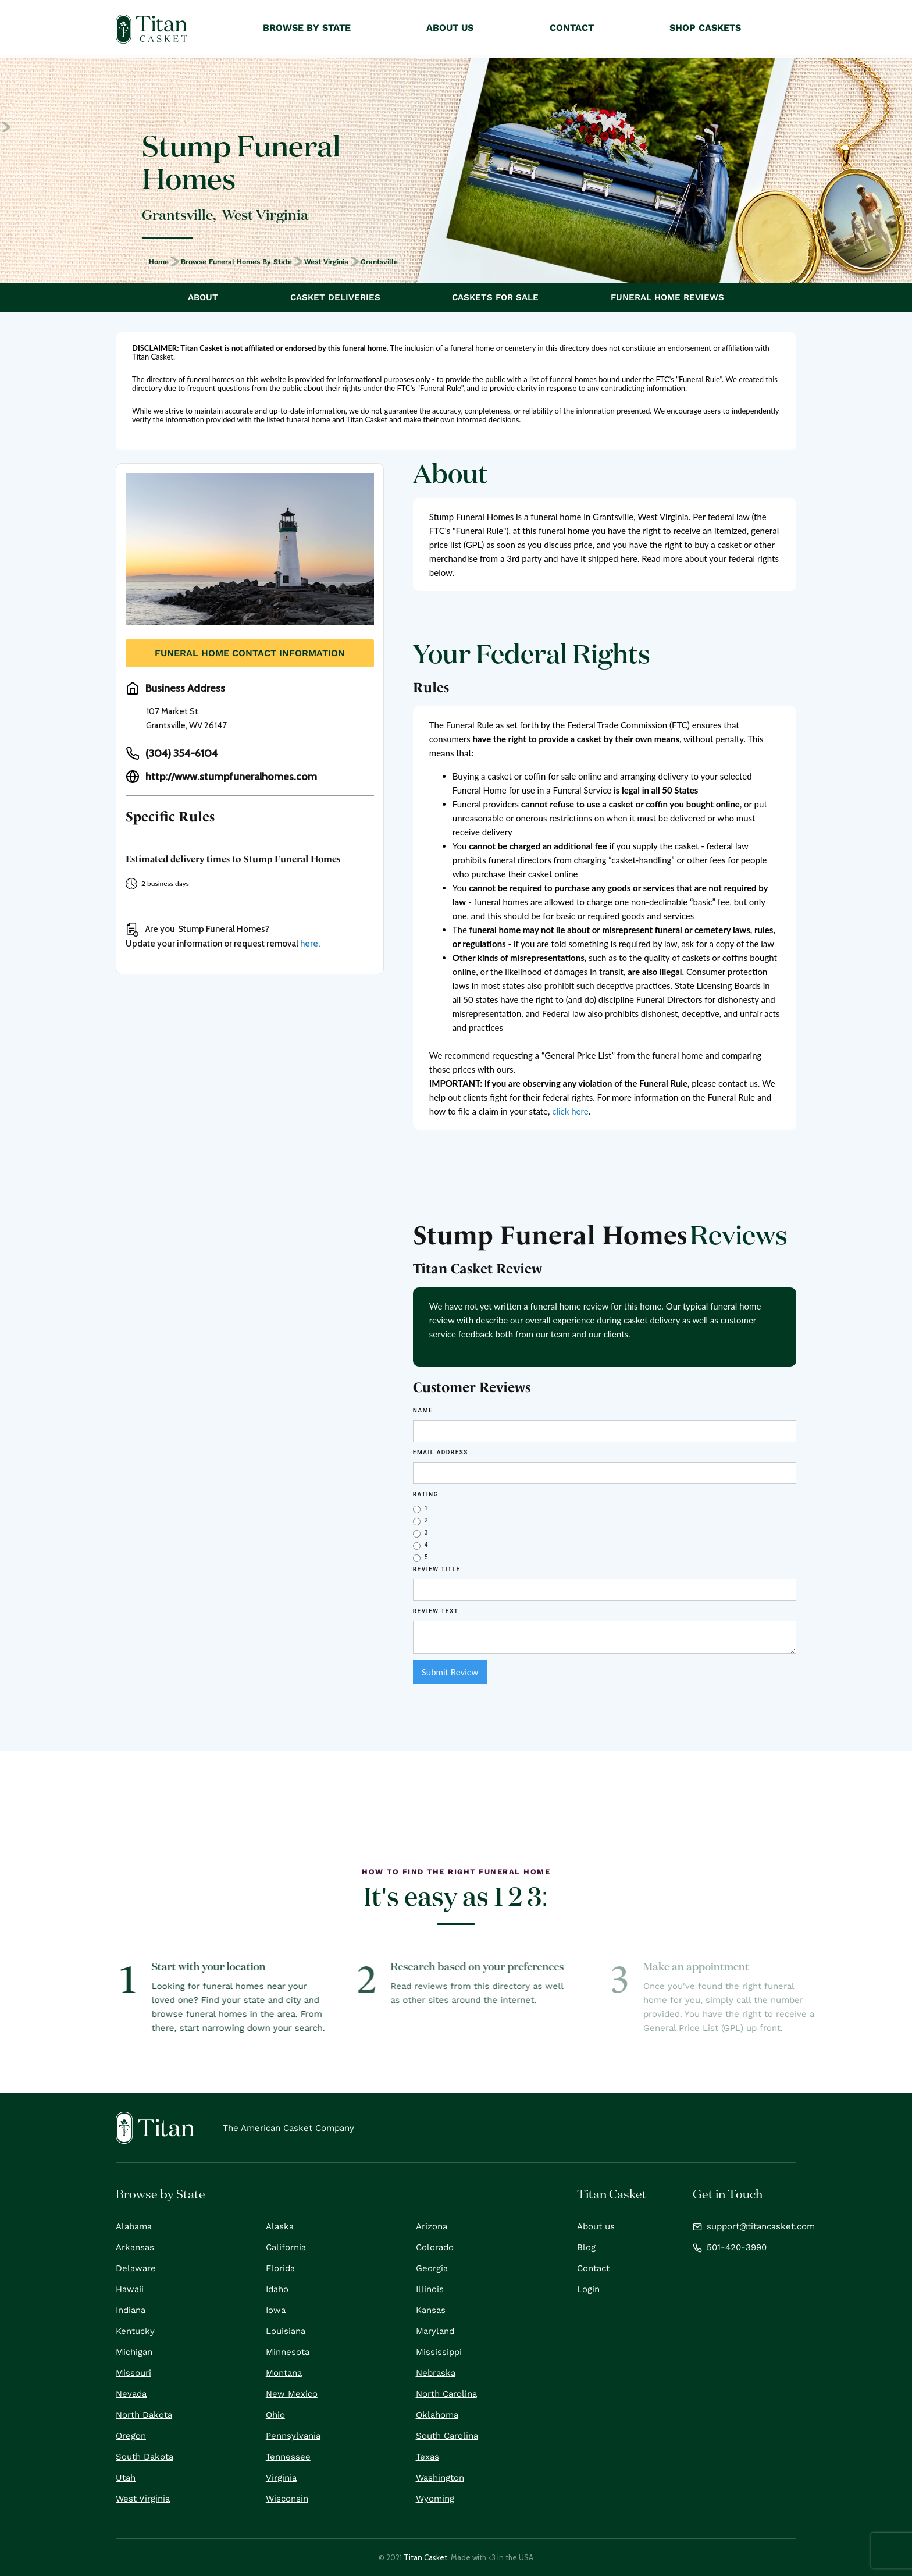  I want to click on Maryland, so click(435, 2331).